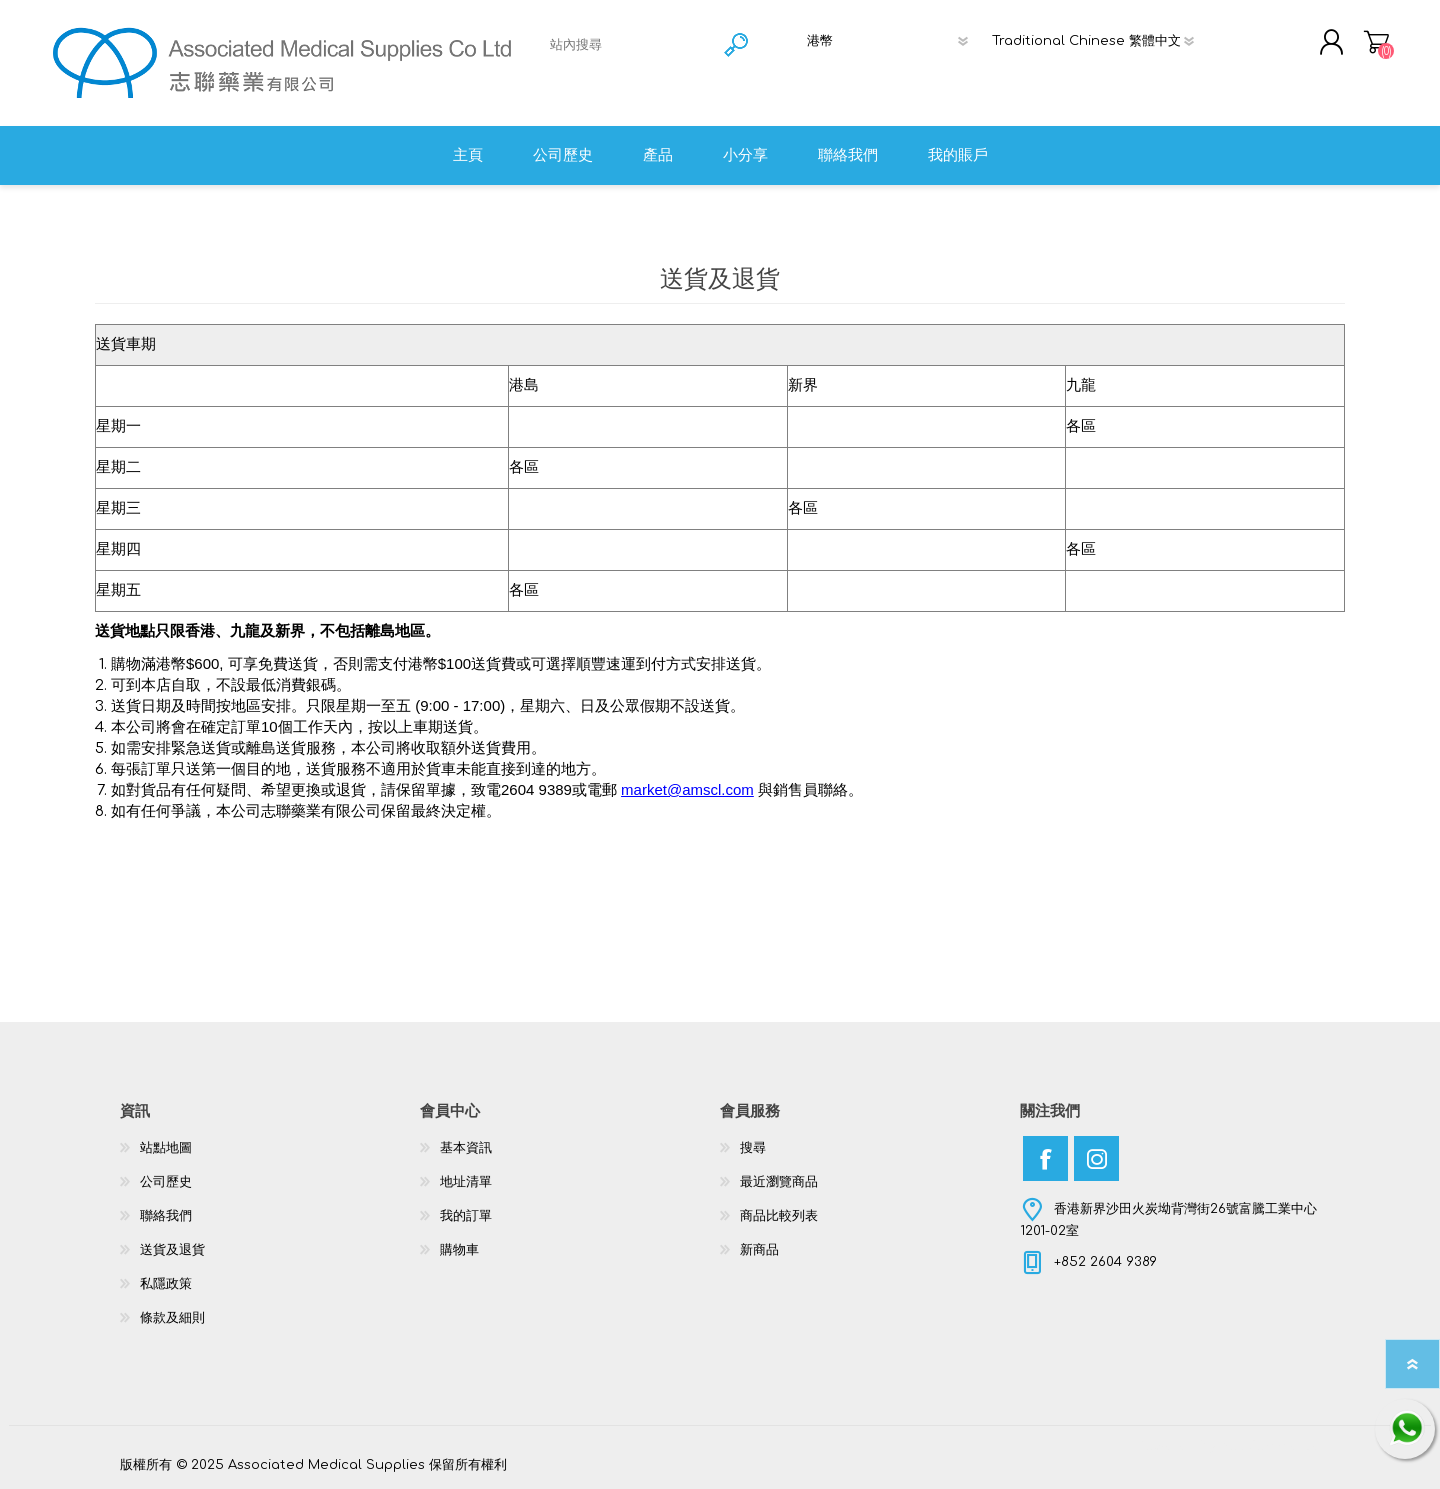 The image size is (1440, 1489). I want to click on [貨幣選擇器], so click(893, 41).